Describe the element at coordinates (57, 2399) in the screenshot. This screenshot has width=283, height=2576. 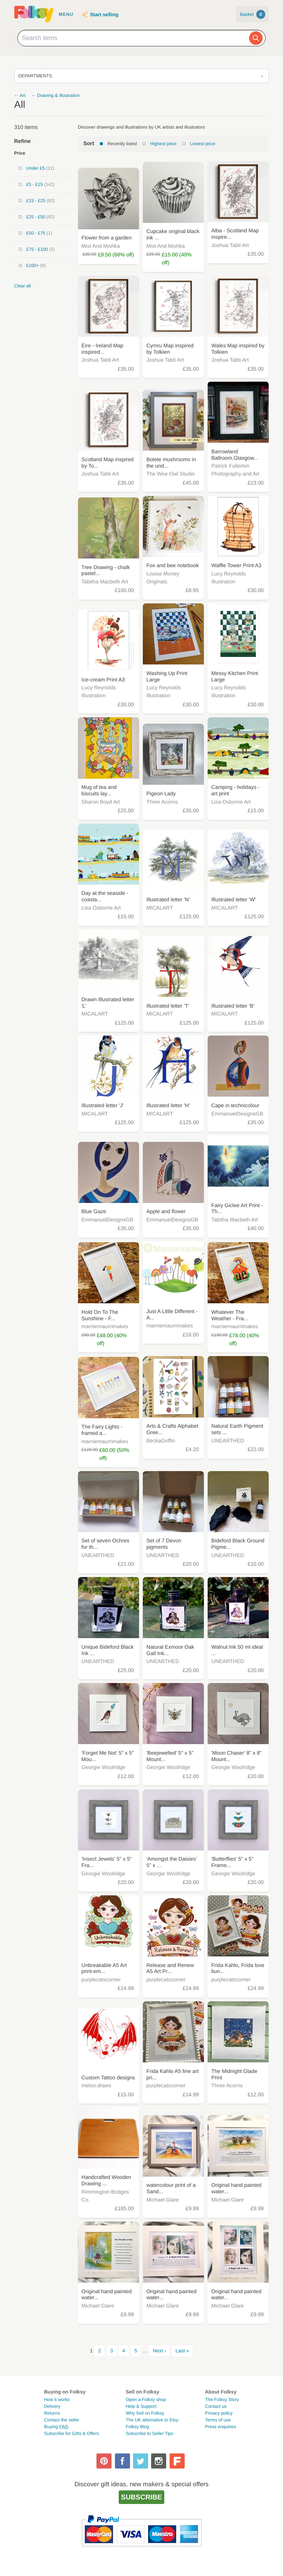
I see `How it works` at that location.